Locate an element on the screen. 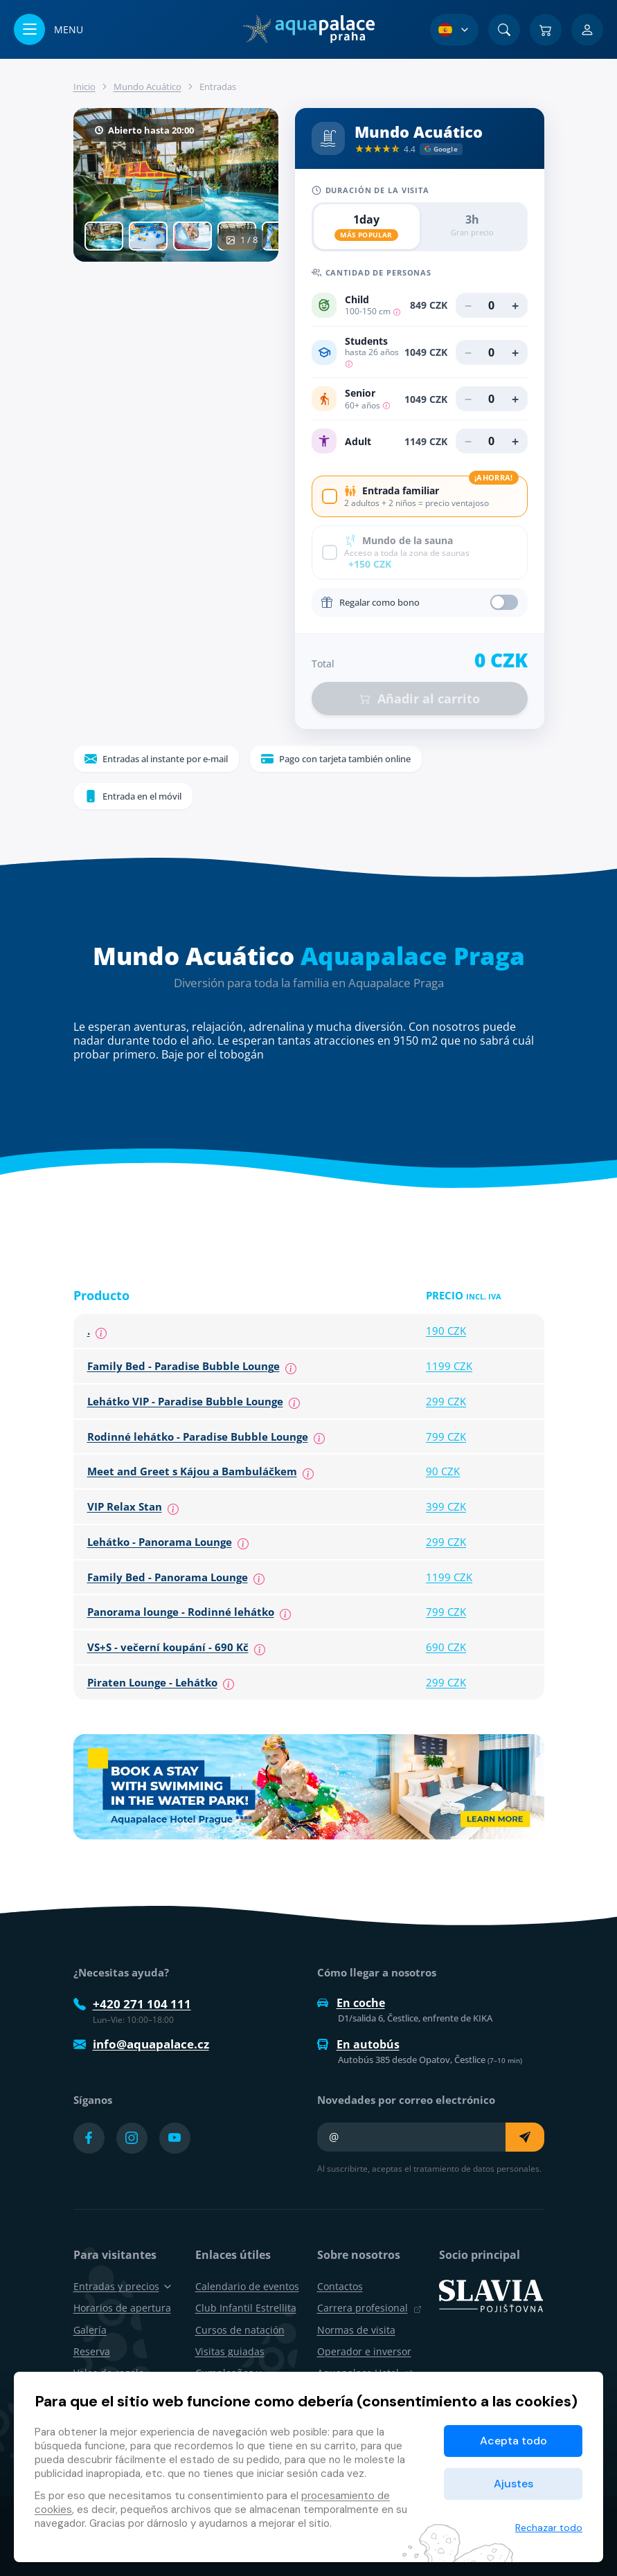 Image resolution: width=617 pixels, height=2576 pixels. − [Eliminar Adult] is located at coordinates (468, 441).